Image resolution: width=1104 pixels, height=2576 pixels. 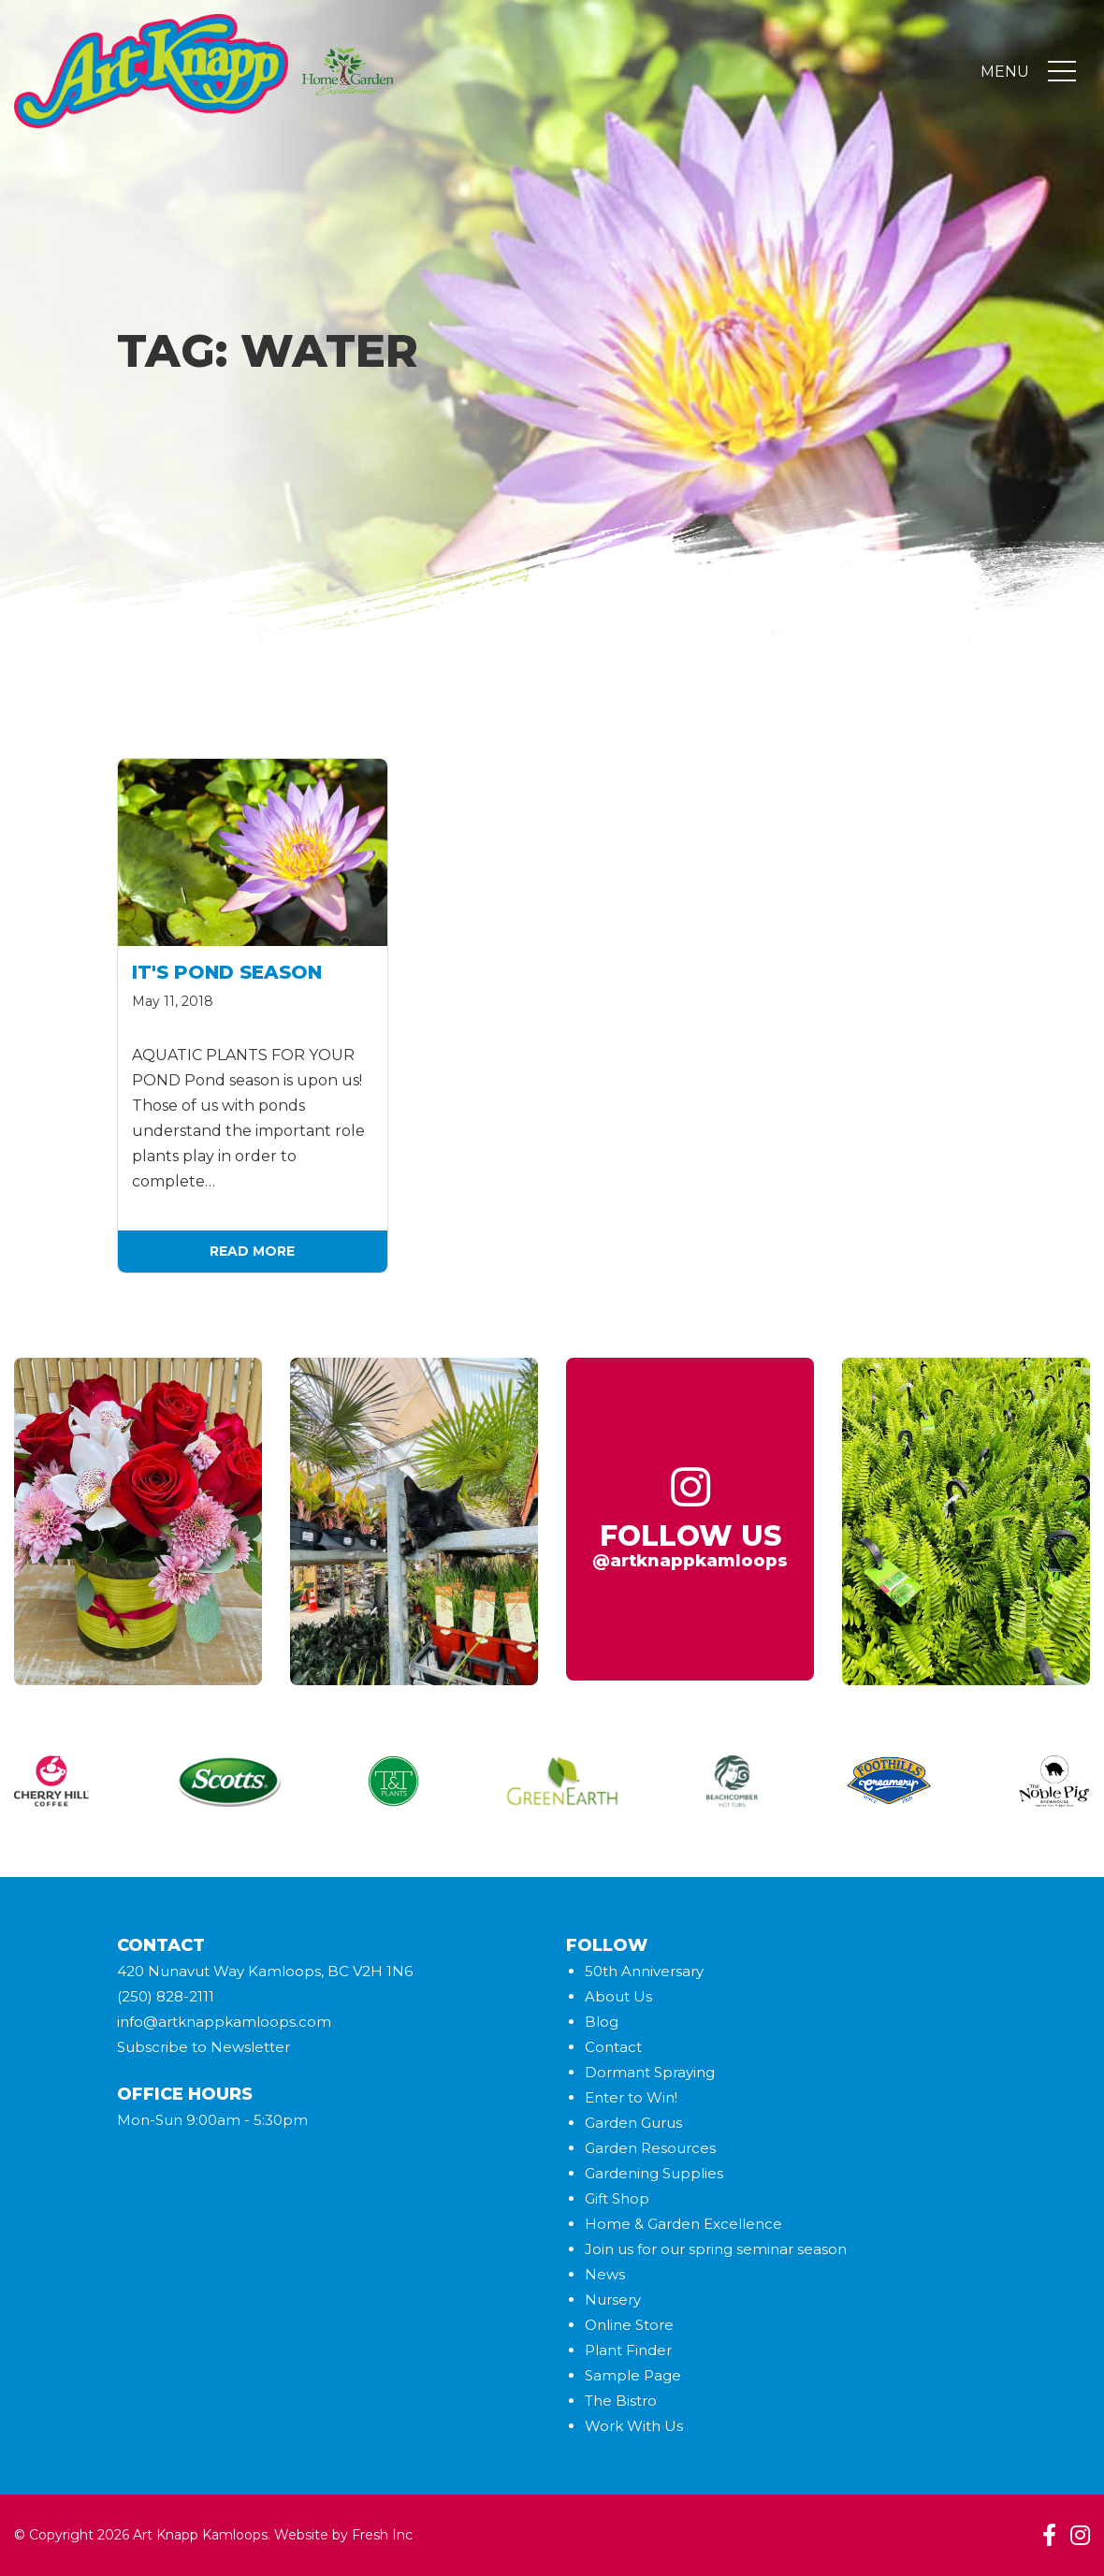 I want to click on Work With Us, so click(x=634, y=2426).